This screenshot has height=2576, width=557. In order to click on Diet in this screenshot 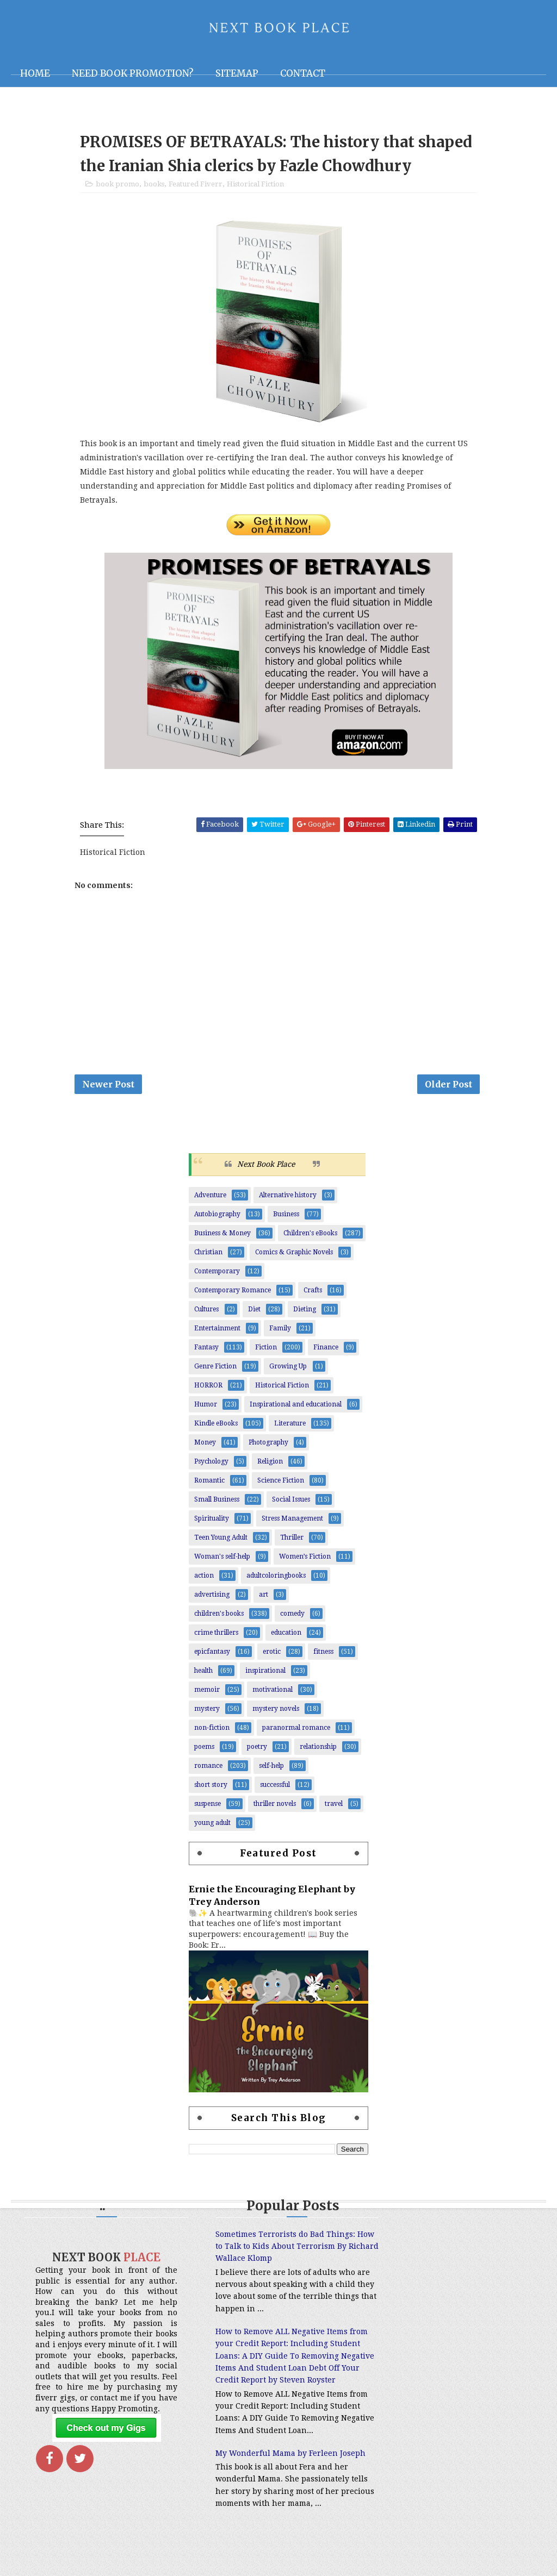, I will do `click(254, 1312)`.